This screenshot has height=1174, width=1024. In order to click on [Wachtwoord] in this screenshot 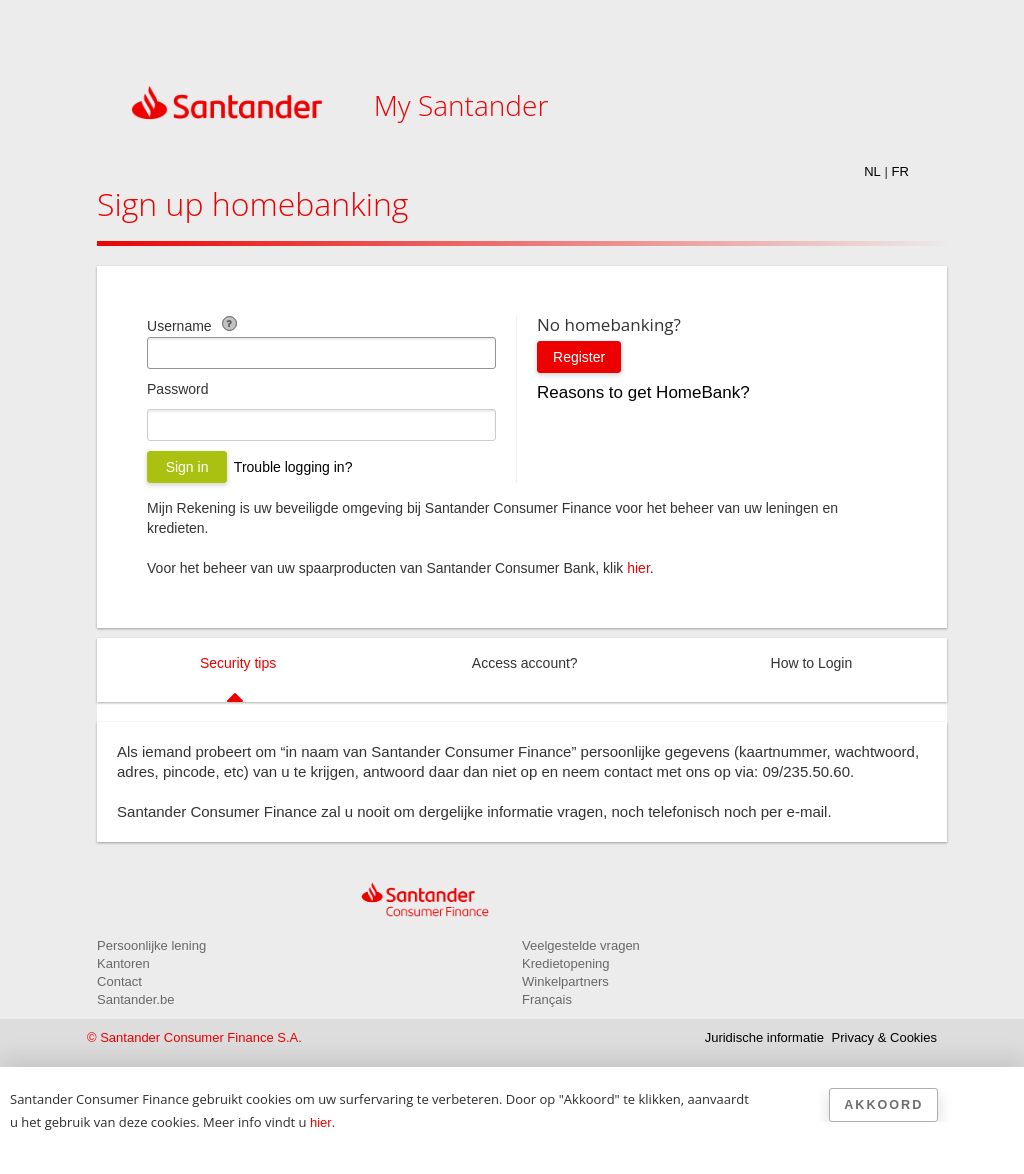, I will do `click(321, 425)`.